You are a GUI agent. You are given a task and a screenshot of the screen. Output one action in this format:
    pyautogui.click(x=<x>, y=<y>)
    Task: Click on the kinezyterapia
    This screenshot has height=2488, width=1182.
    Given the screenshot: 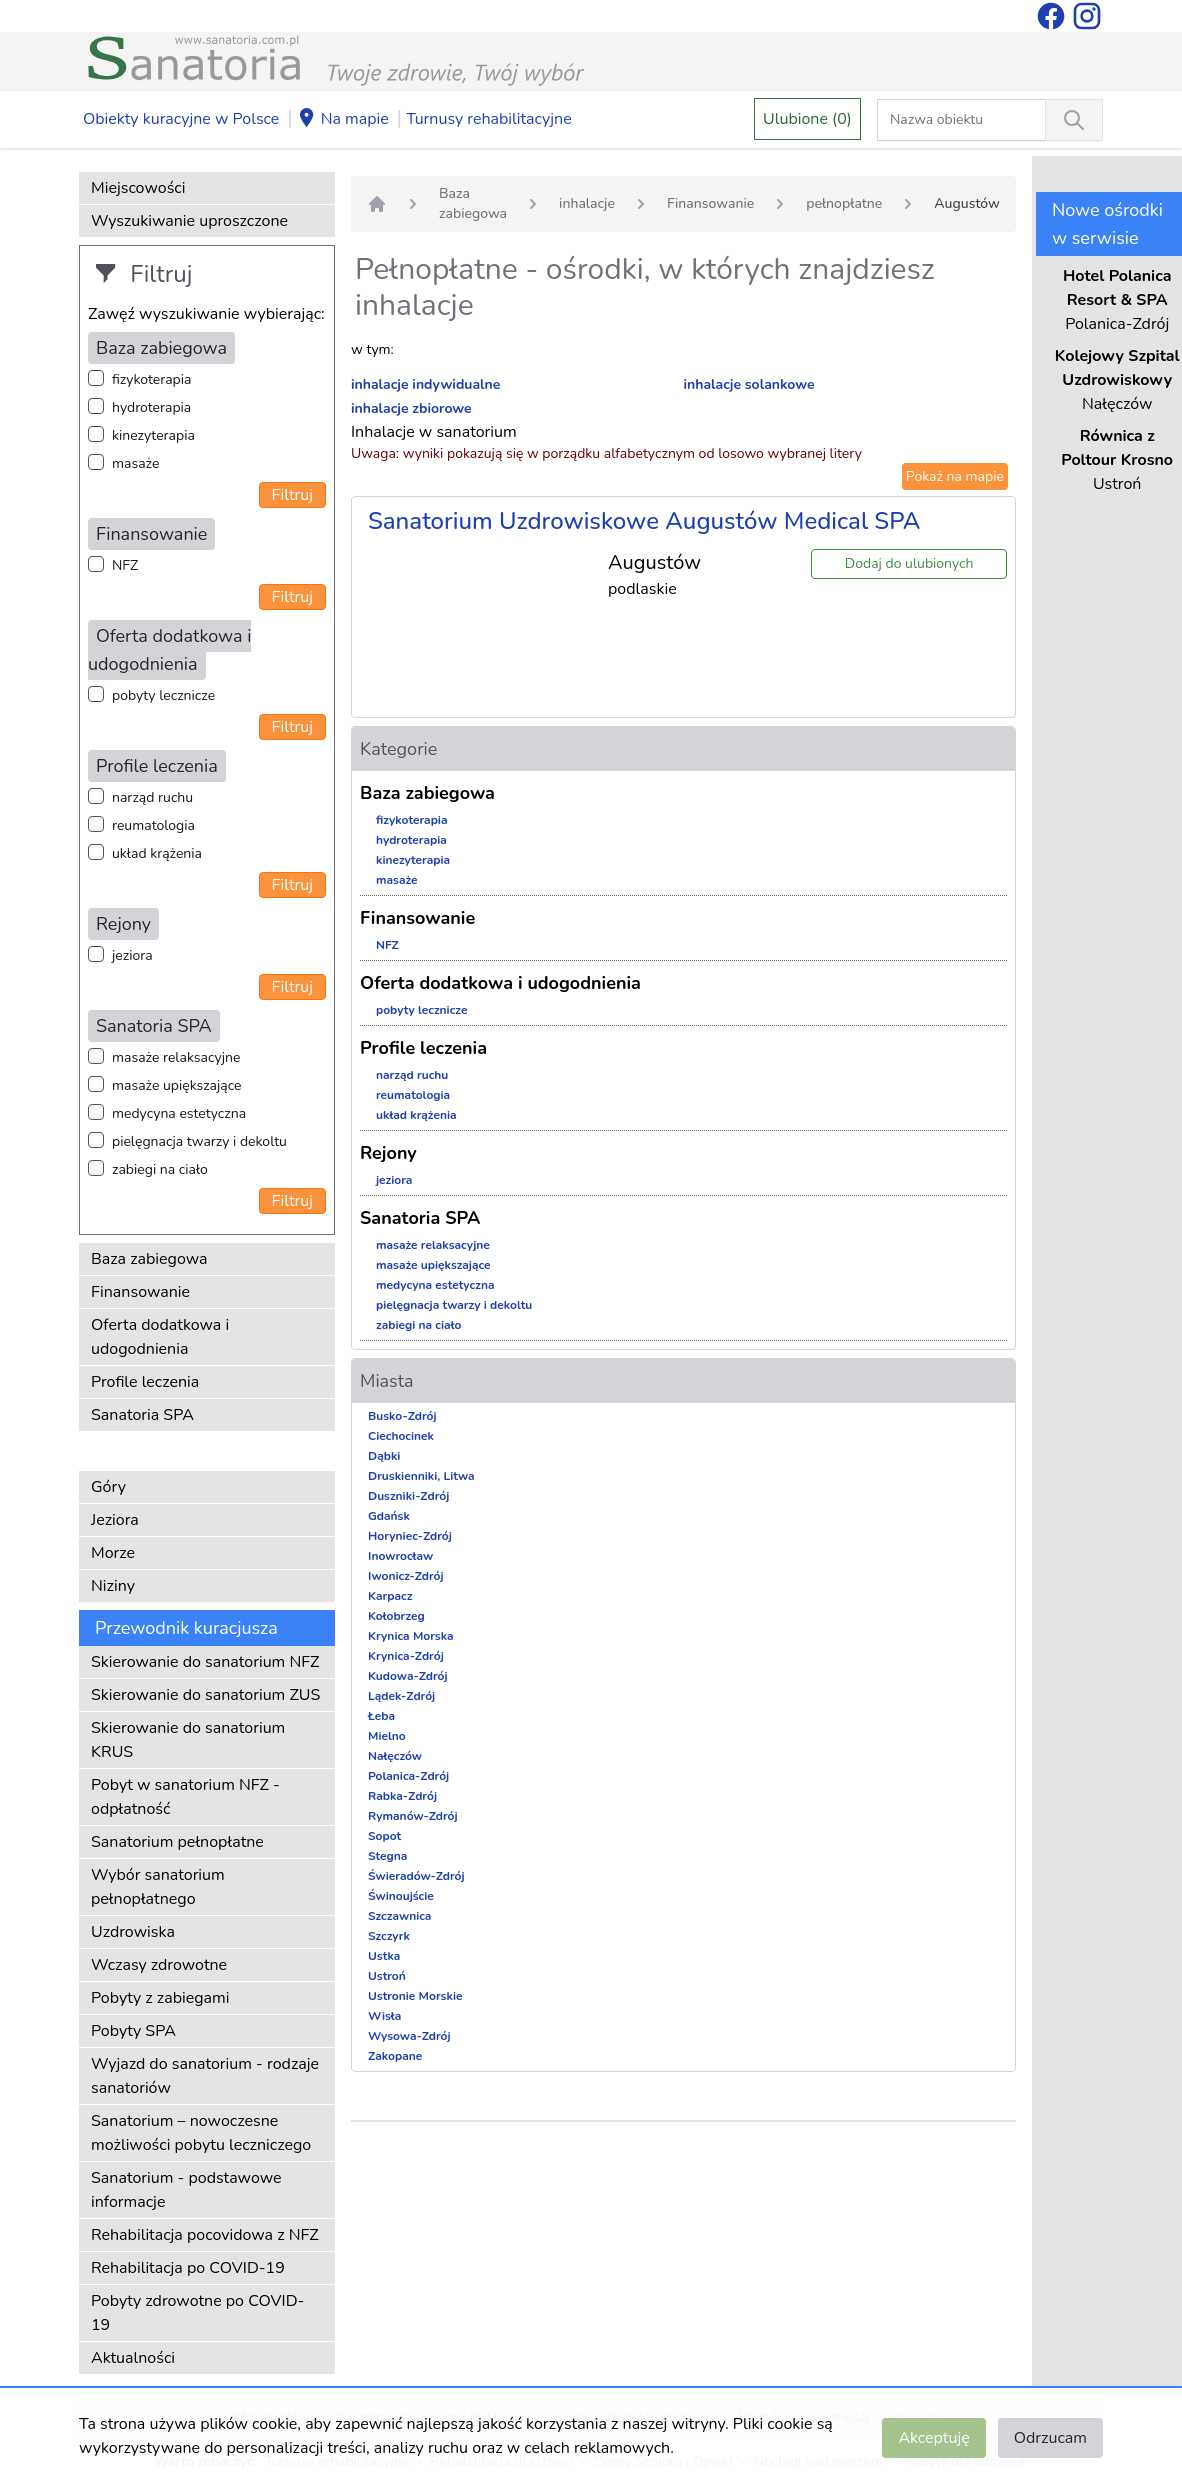 What is the action you would take?
    pyautogui.click(x=153, y=435)
    